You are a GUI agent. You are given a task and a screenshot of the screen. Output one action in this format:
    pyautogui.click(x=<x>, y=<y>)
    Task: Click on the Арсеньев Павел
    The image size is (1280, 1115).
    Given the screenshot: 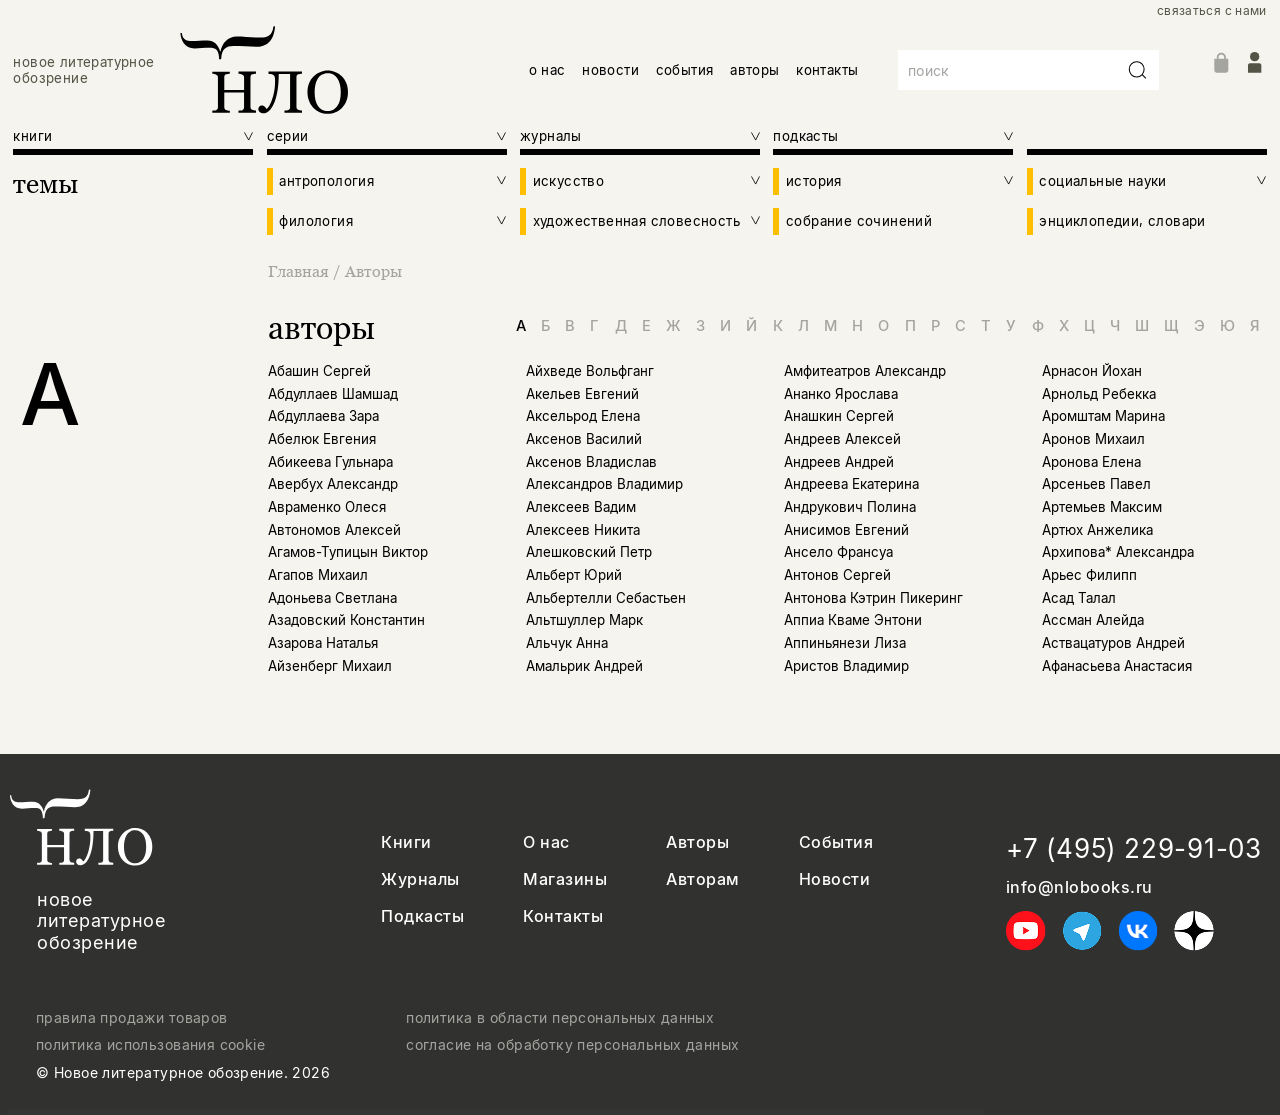 What is the action you would take?
    pyautogui.click(x=1096, y=484)
    